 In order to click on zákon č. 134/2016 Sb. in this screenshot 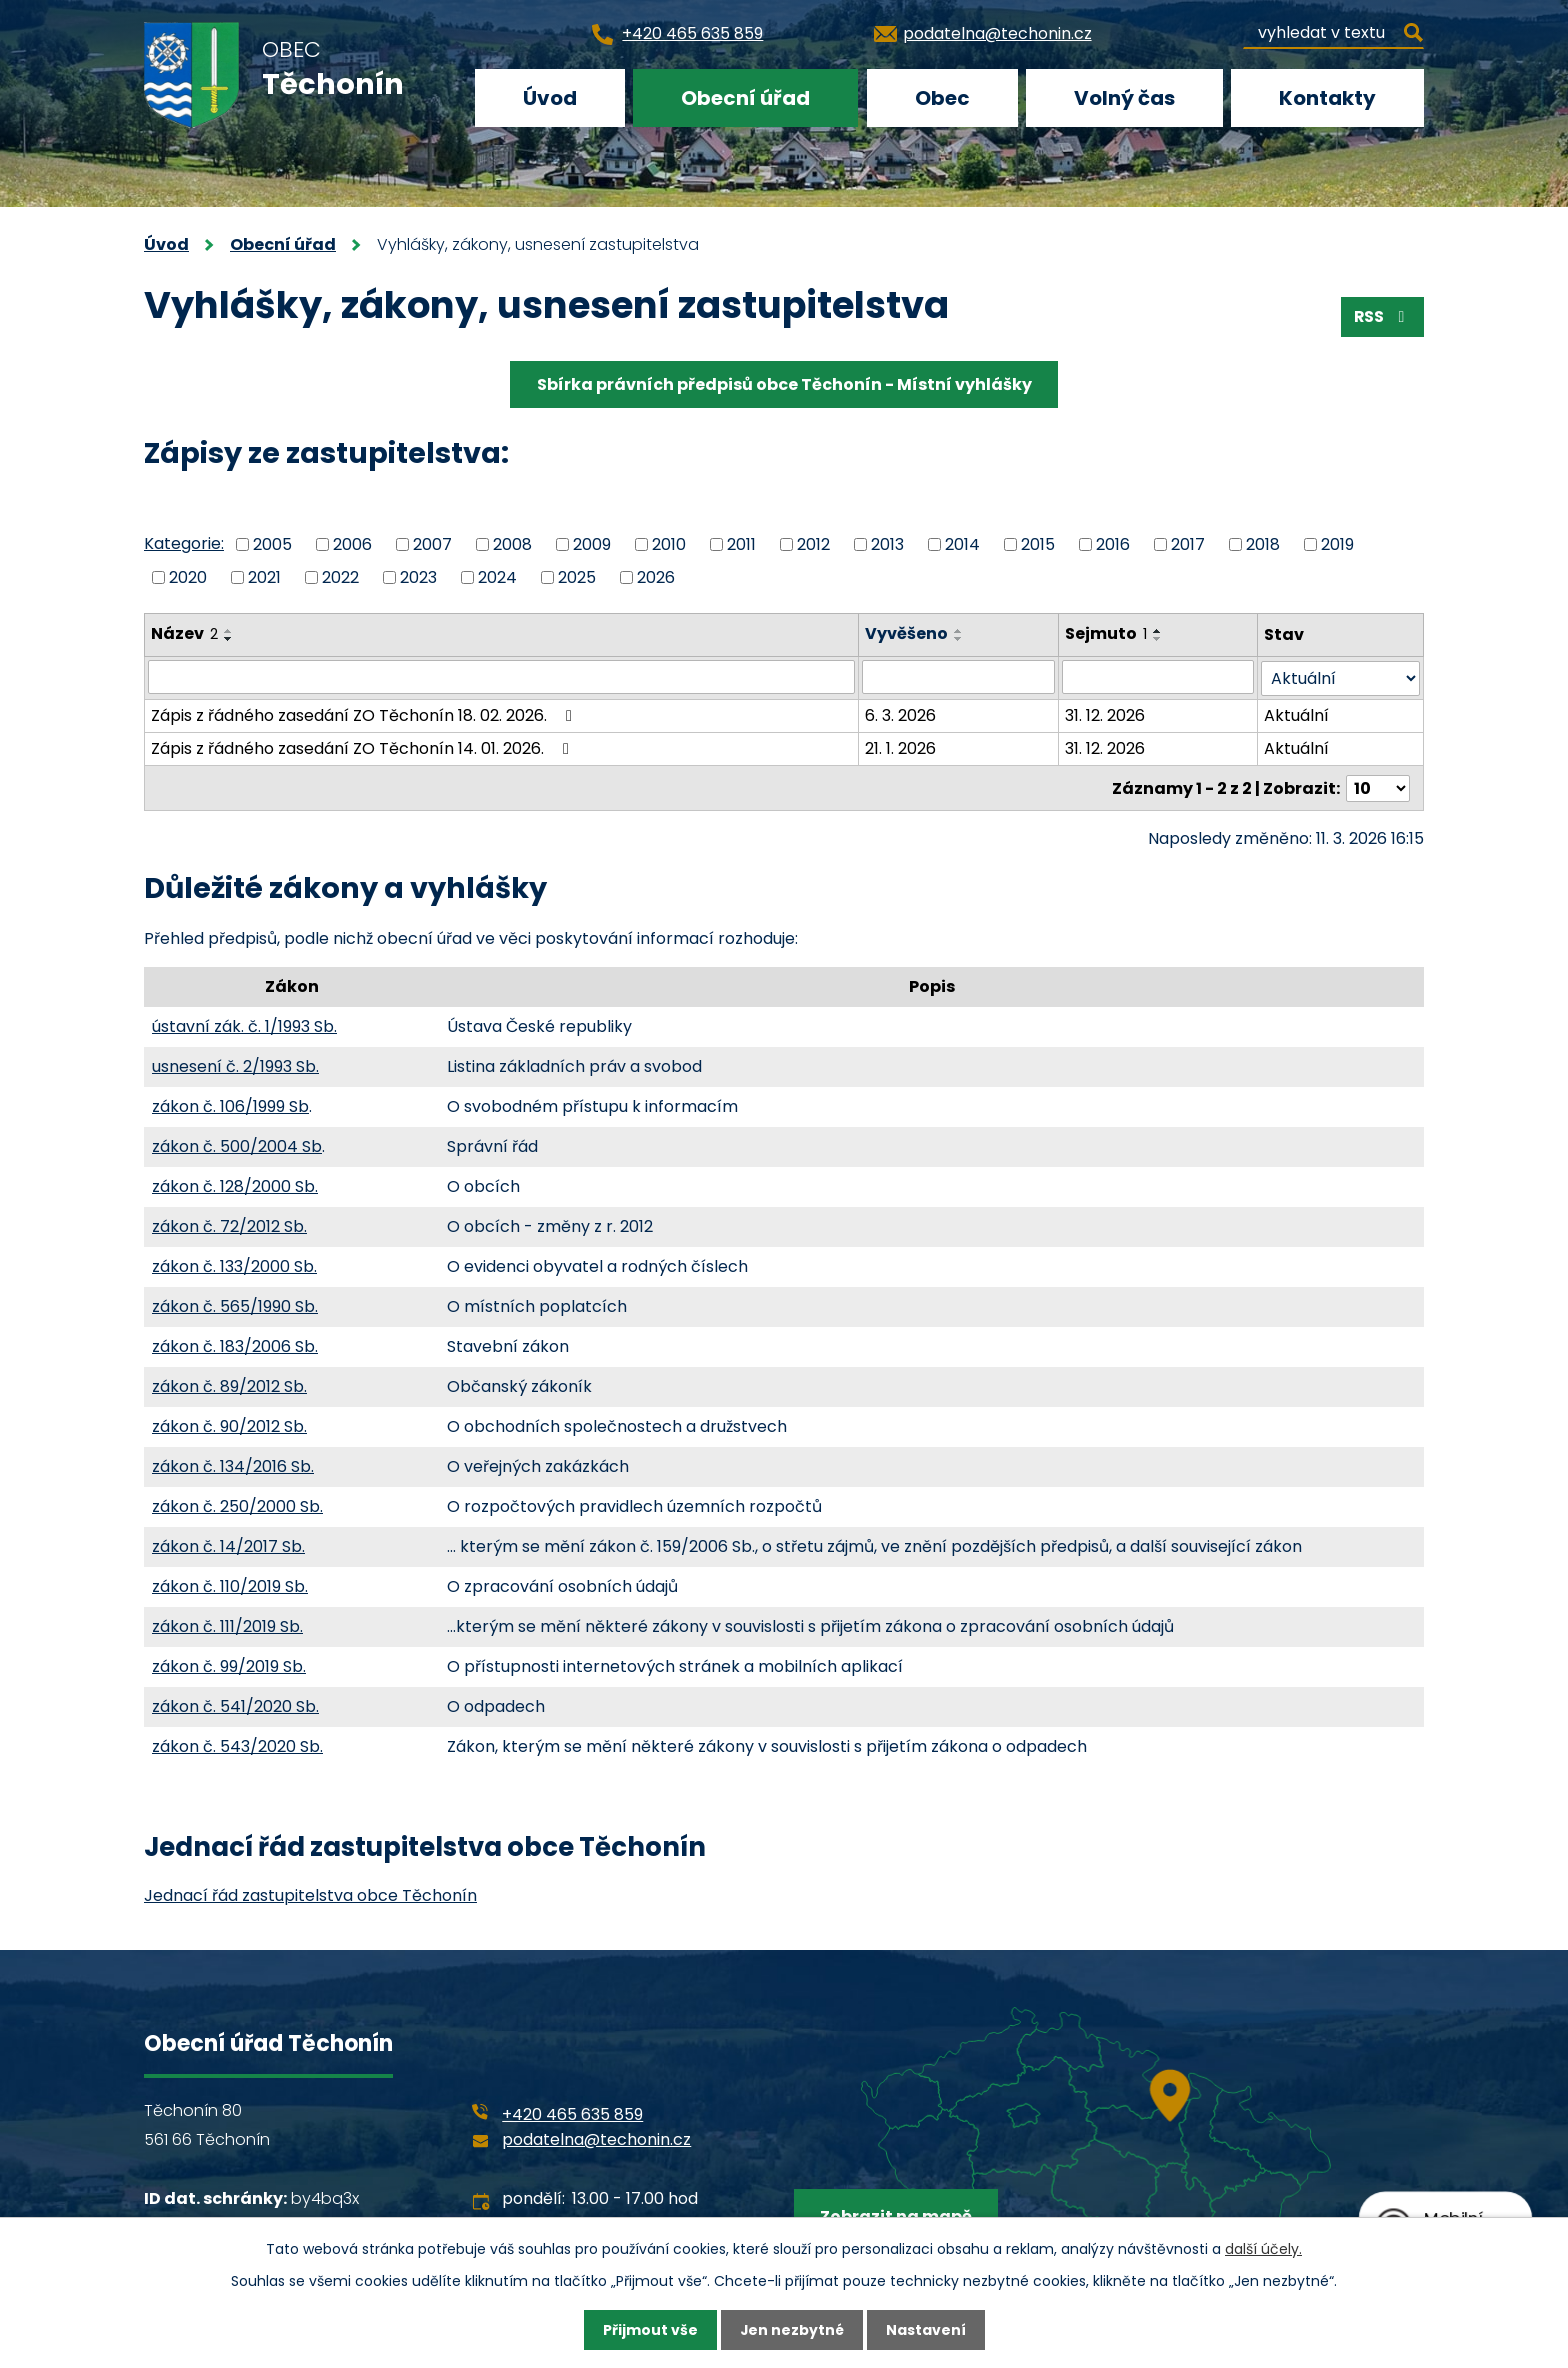, I will do `click(233, 1464)`.